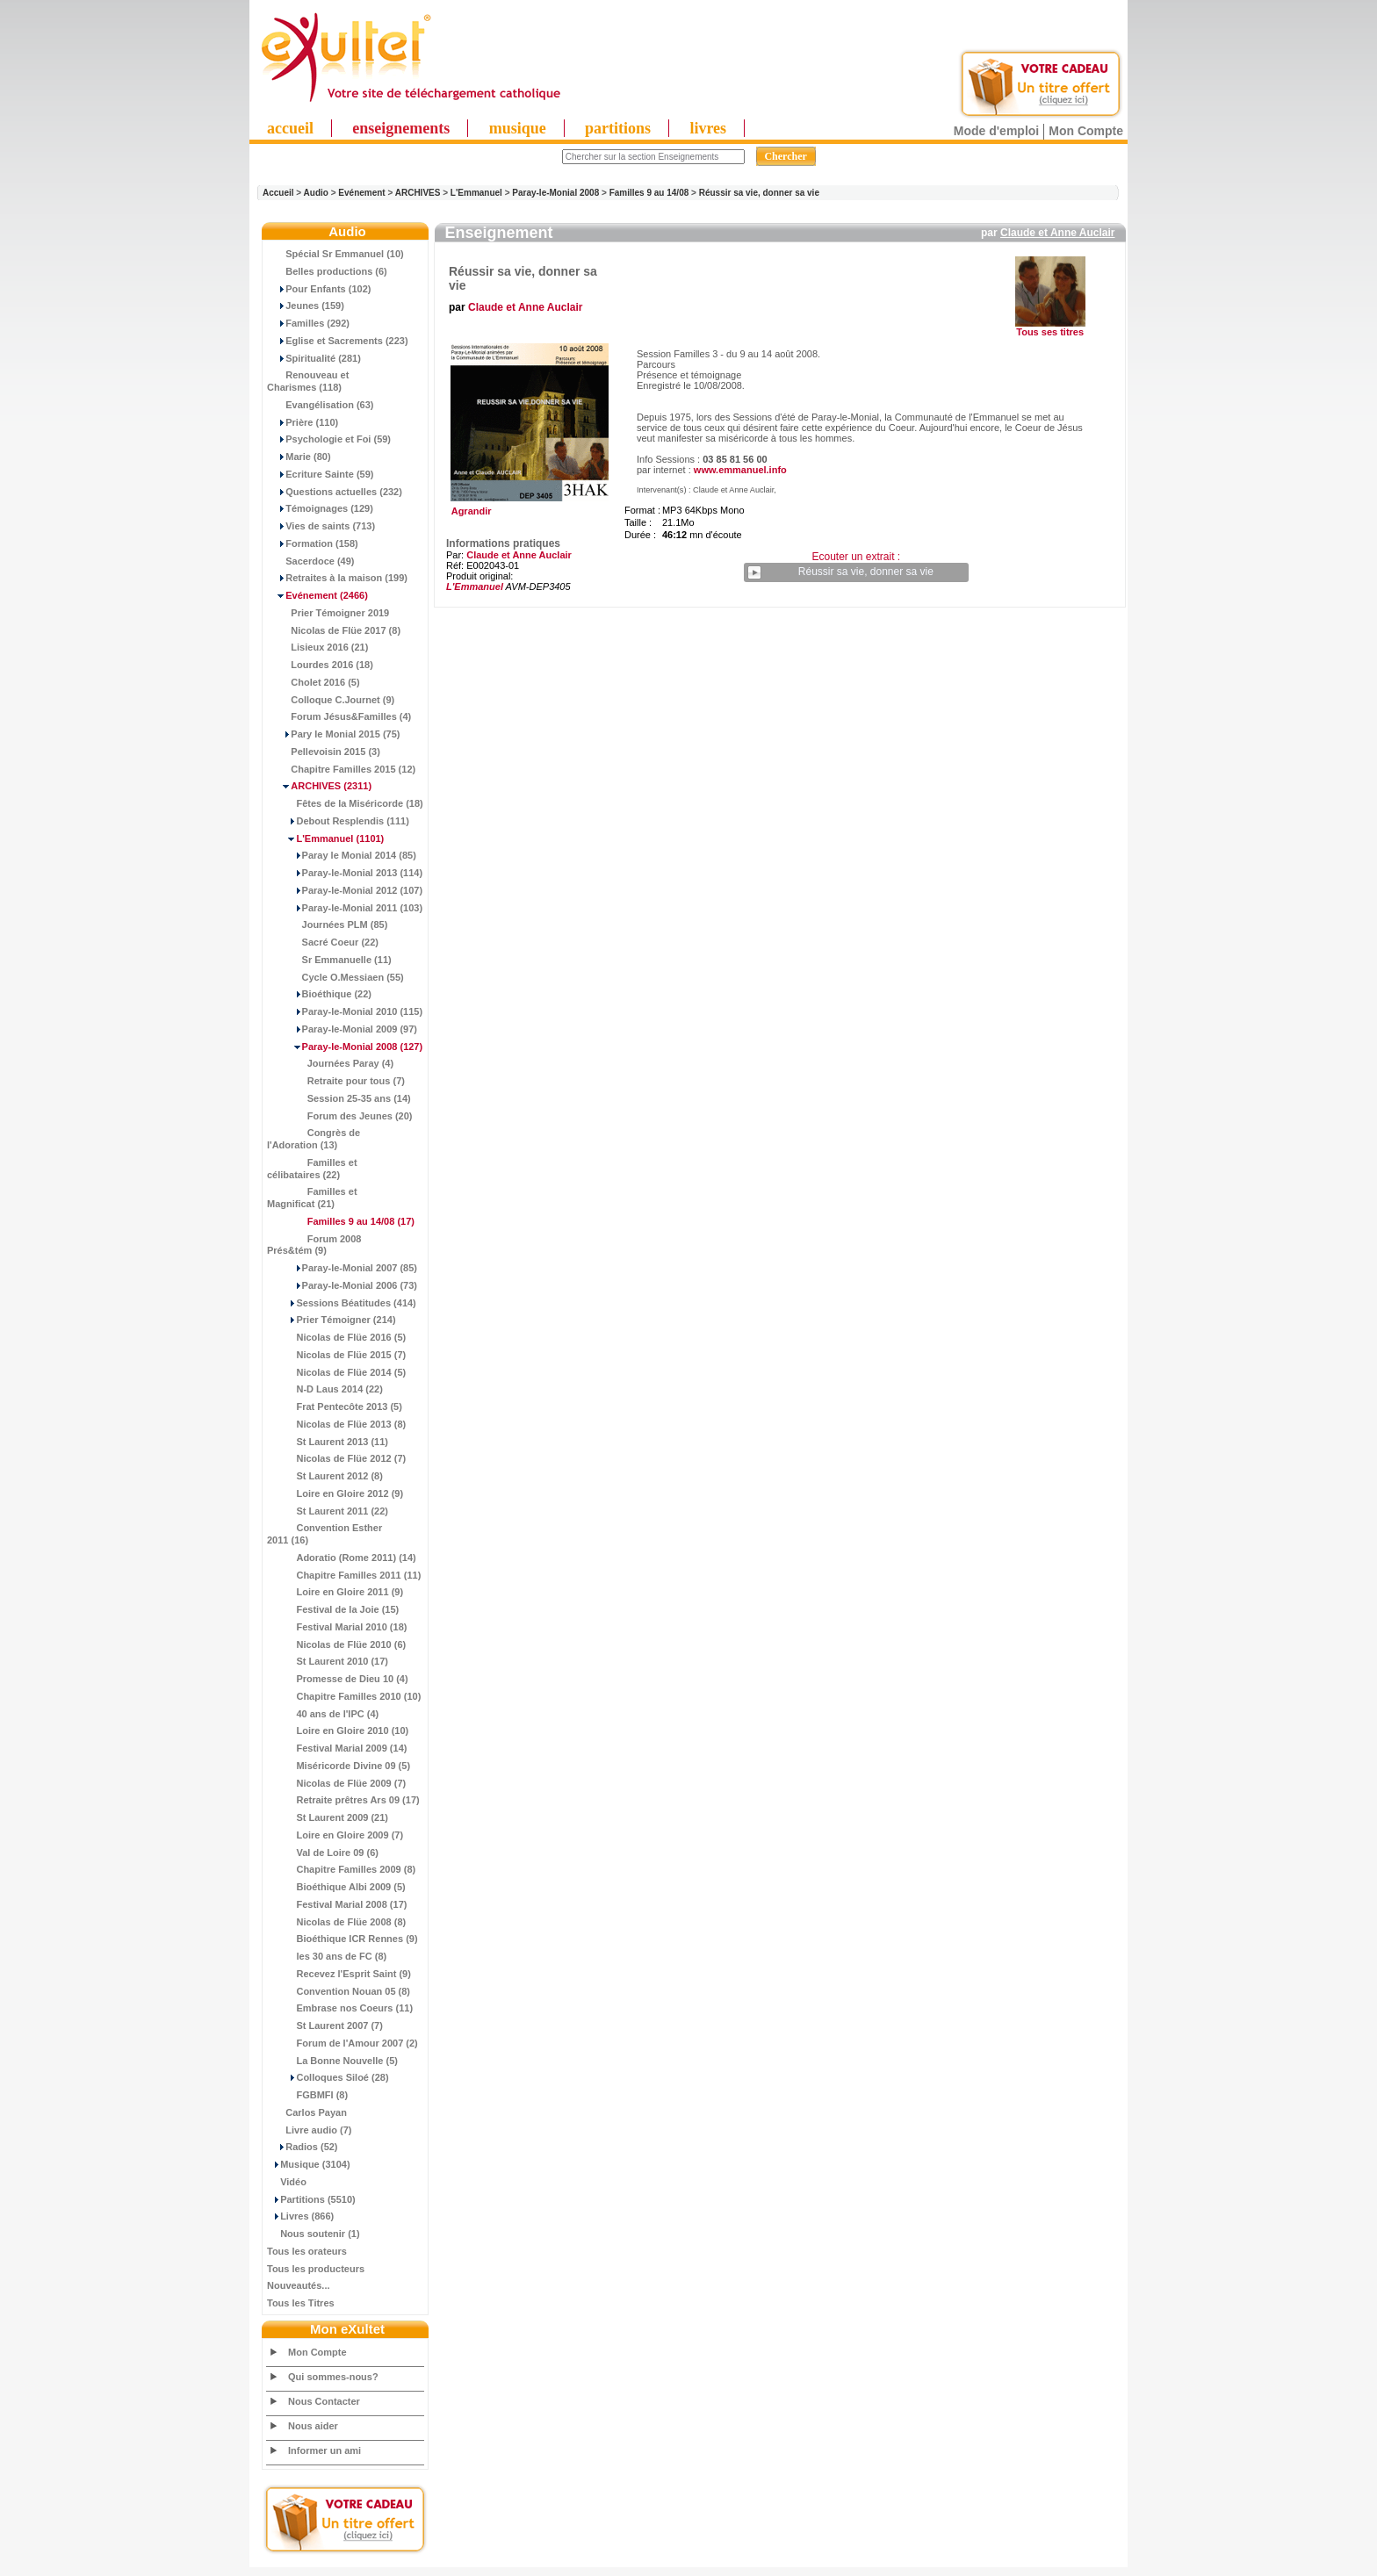 Image resolution: width=1377 pixels, height=2576 pixels. Describe the element at coordinates (338, 1765) in the screenshot. I see `Miséricorde Divine 09 (5)` at that location.